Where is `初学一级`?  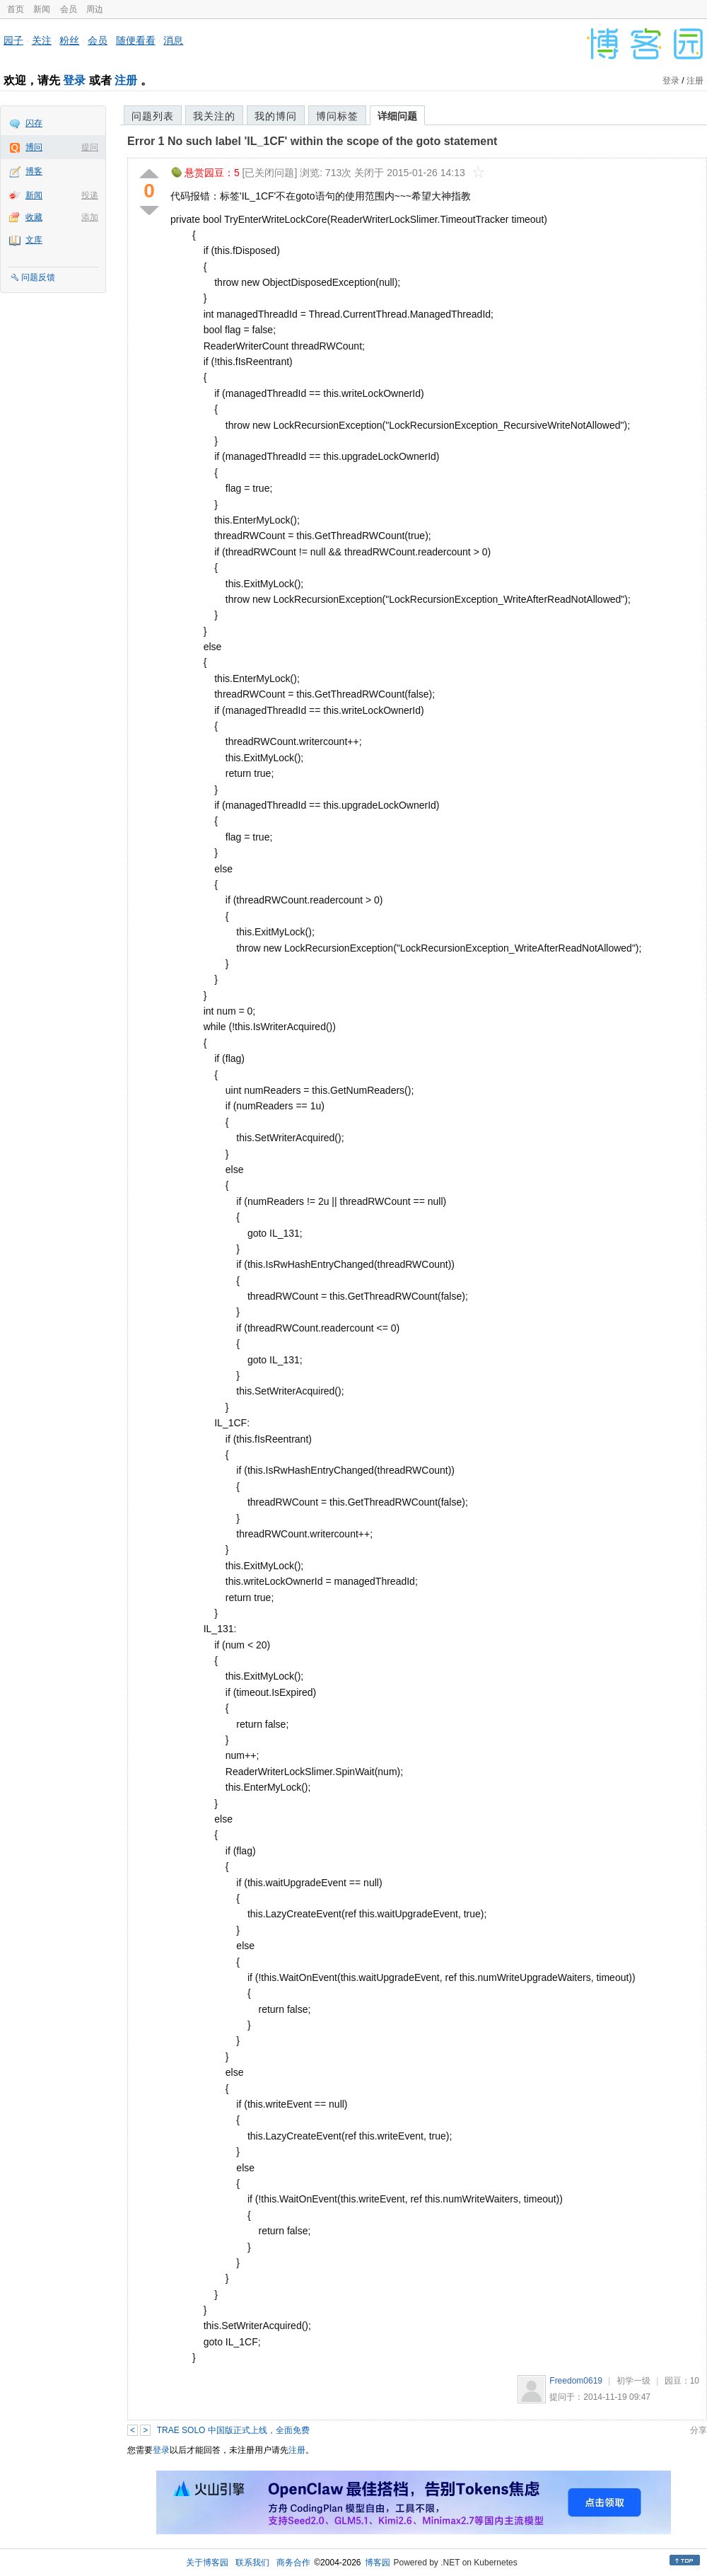 初学一级 is located at coordinates (633, 2381).